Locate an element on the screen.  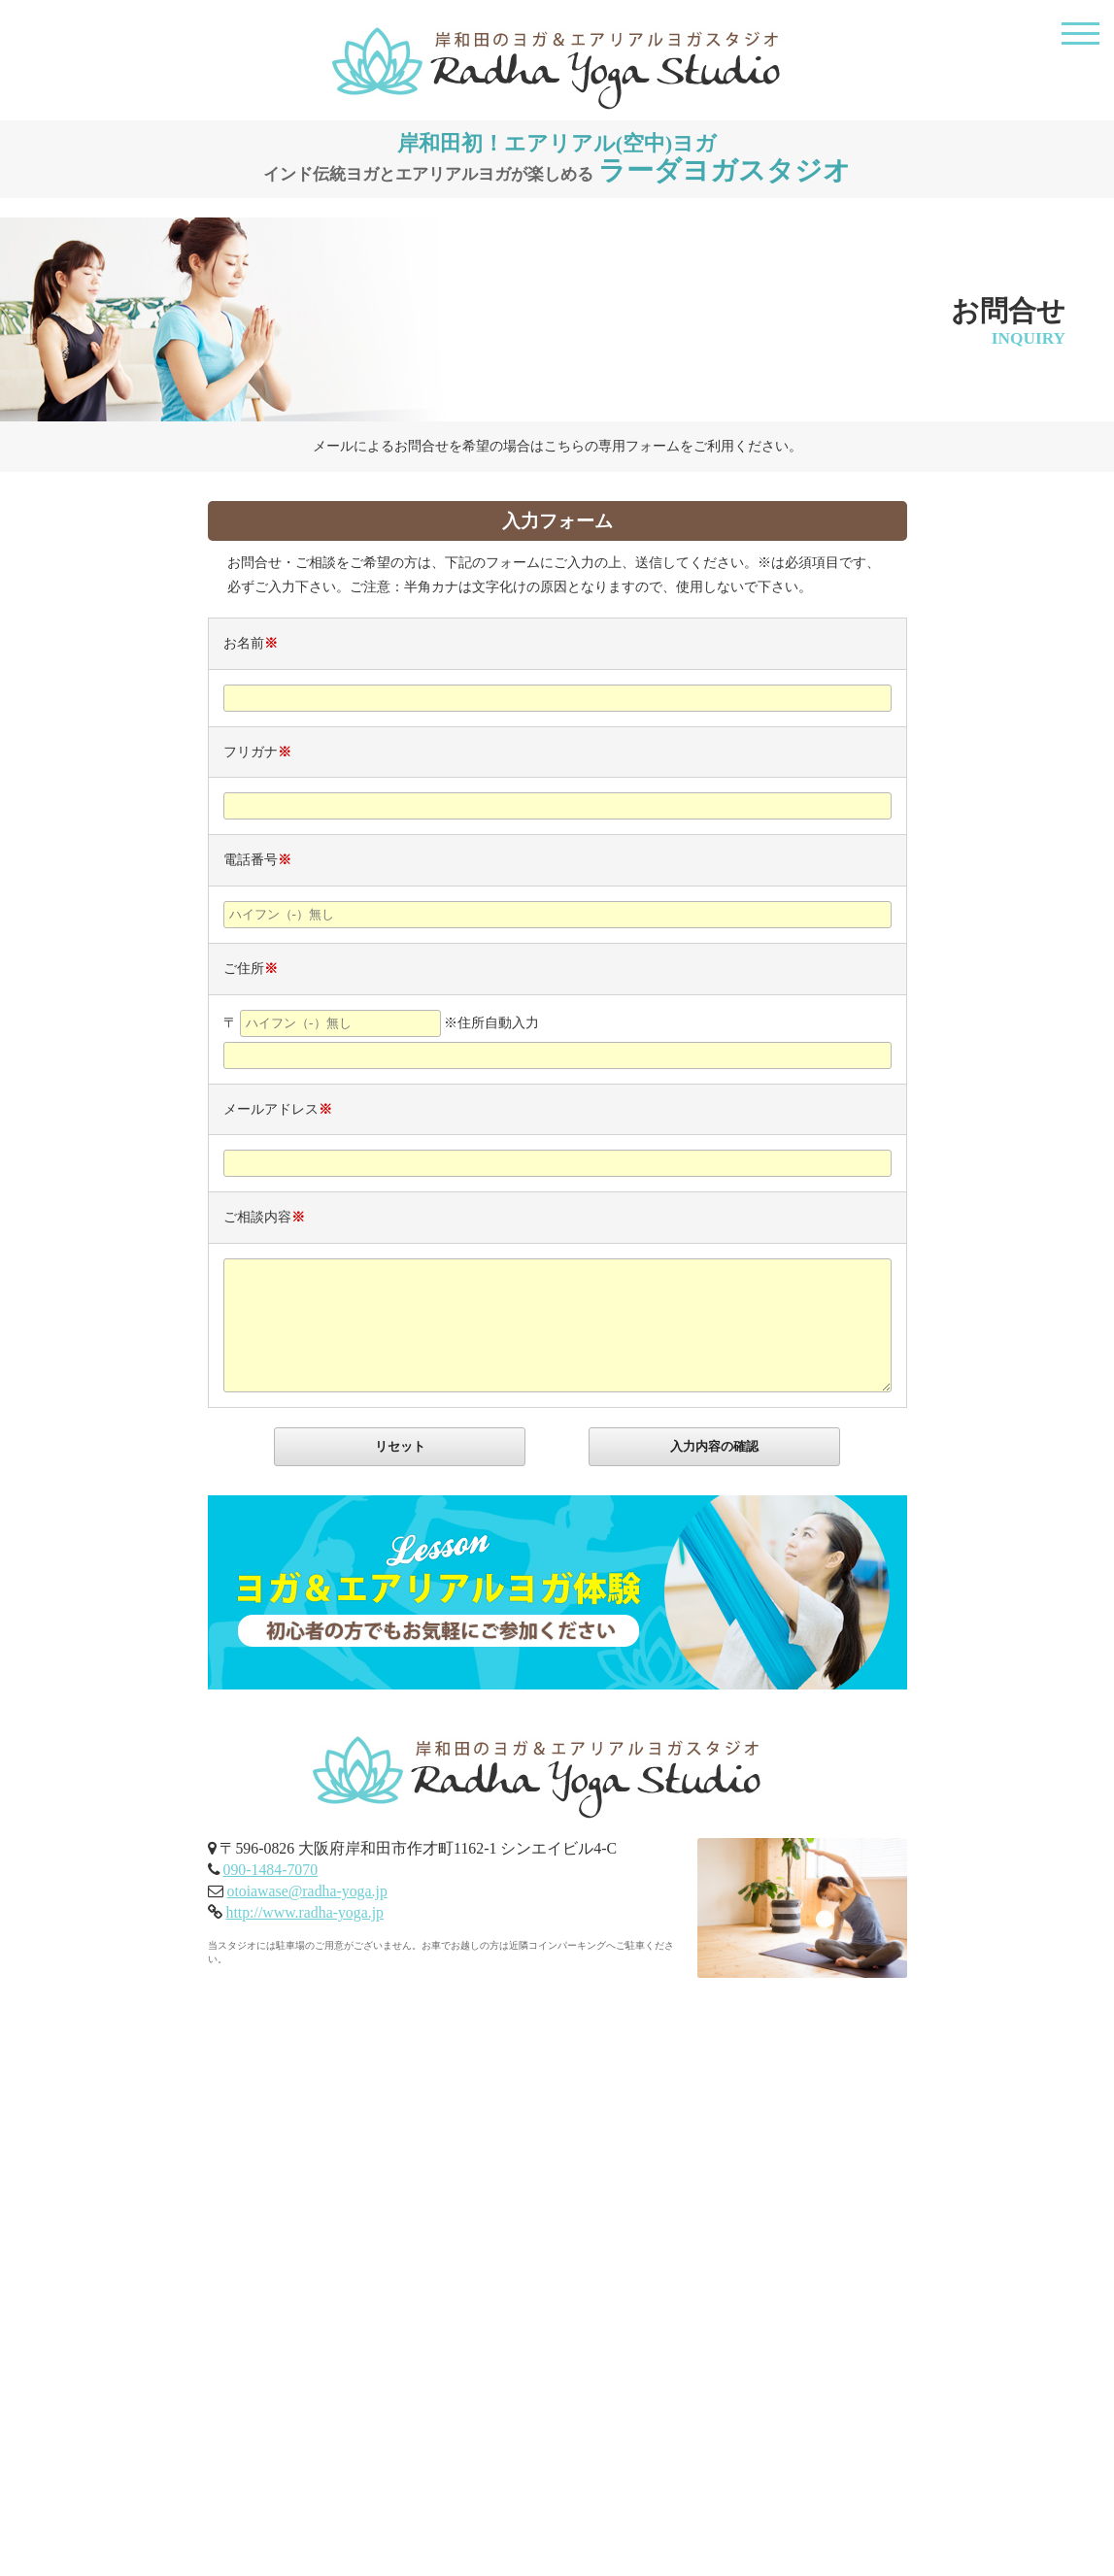
otoiawase@radha-yoga.jp is located at coordinates (306, 1891).